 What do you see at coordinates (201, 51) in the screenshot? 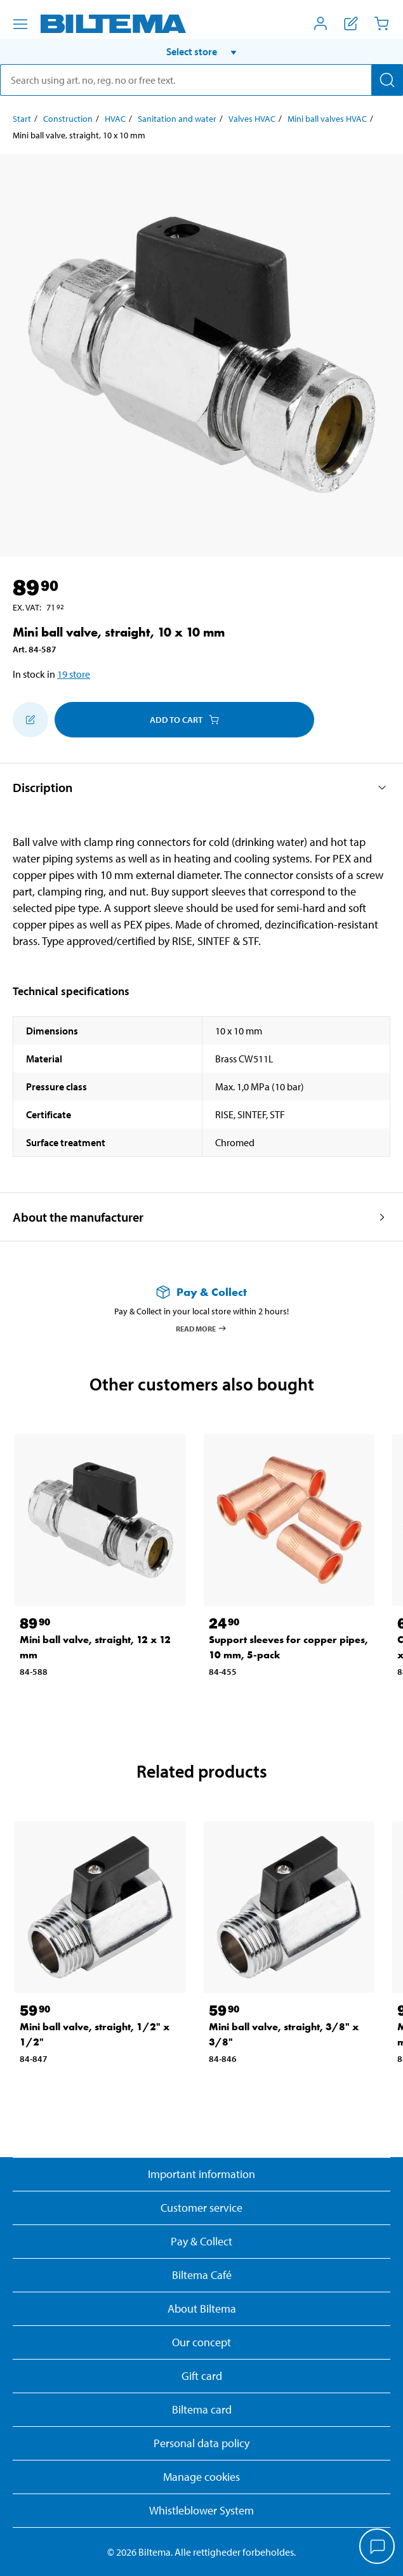
I see `[button]` at bounding box center [201, 51].